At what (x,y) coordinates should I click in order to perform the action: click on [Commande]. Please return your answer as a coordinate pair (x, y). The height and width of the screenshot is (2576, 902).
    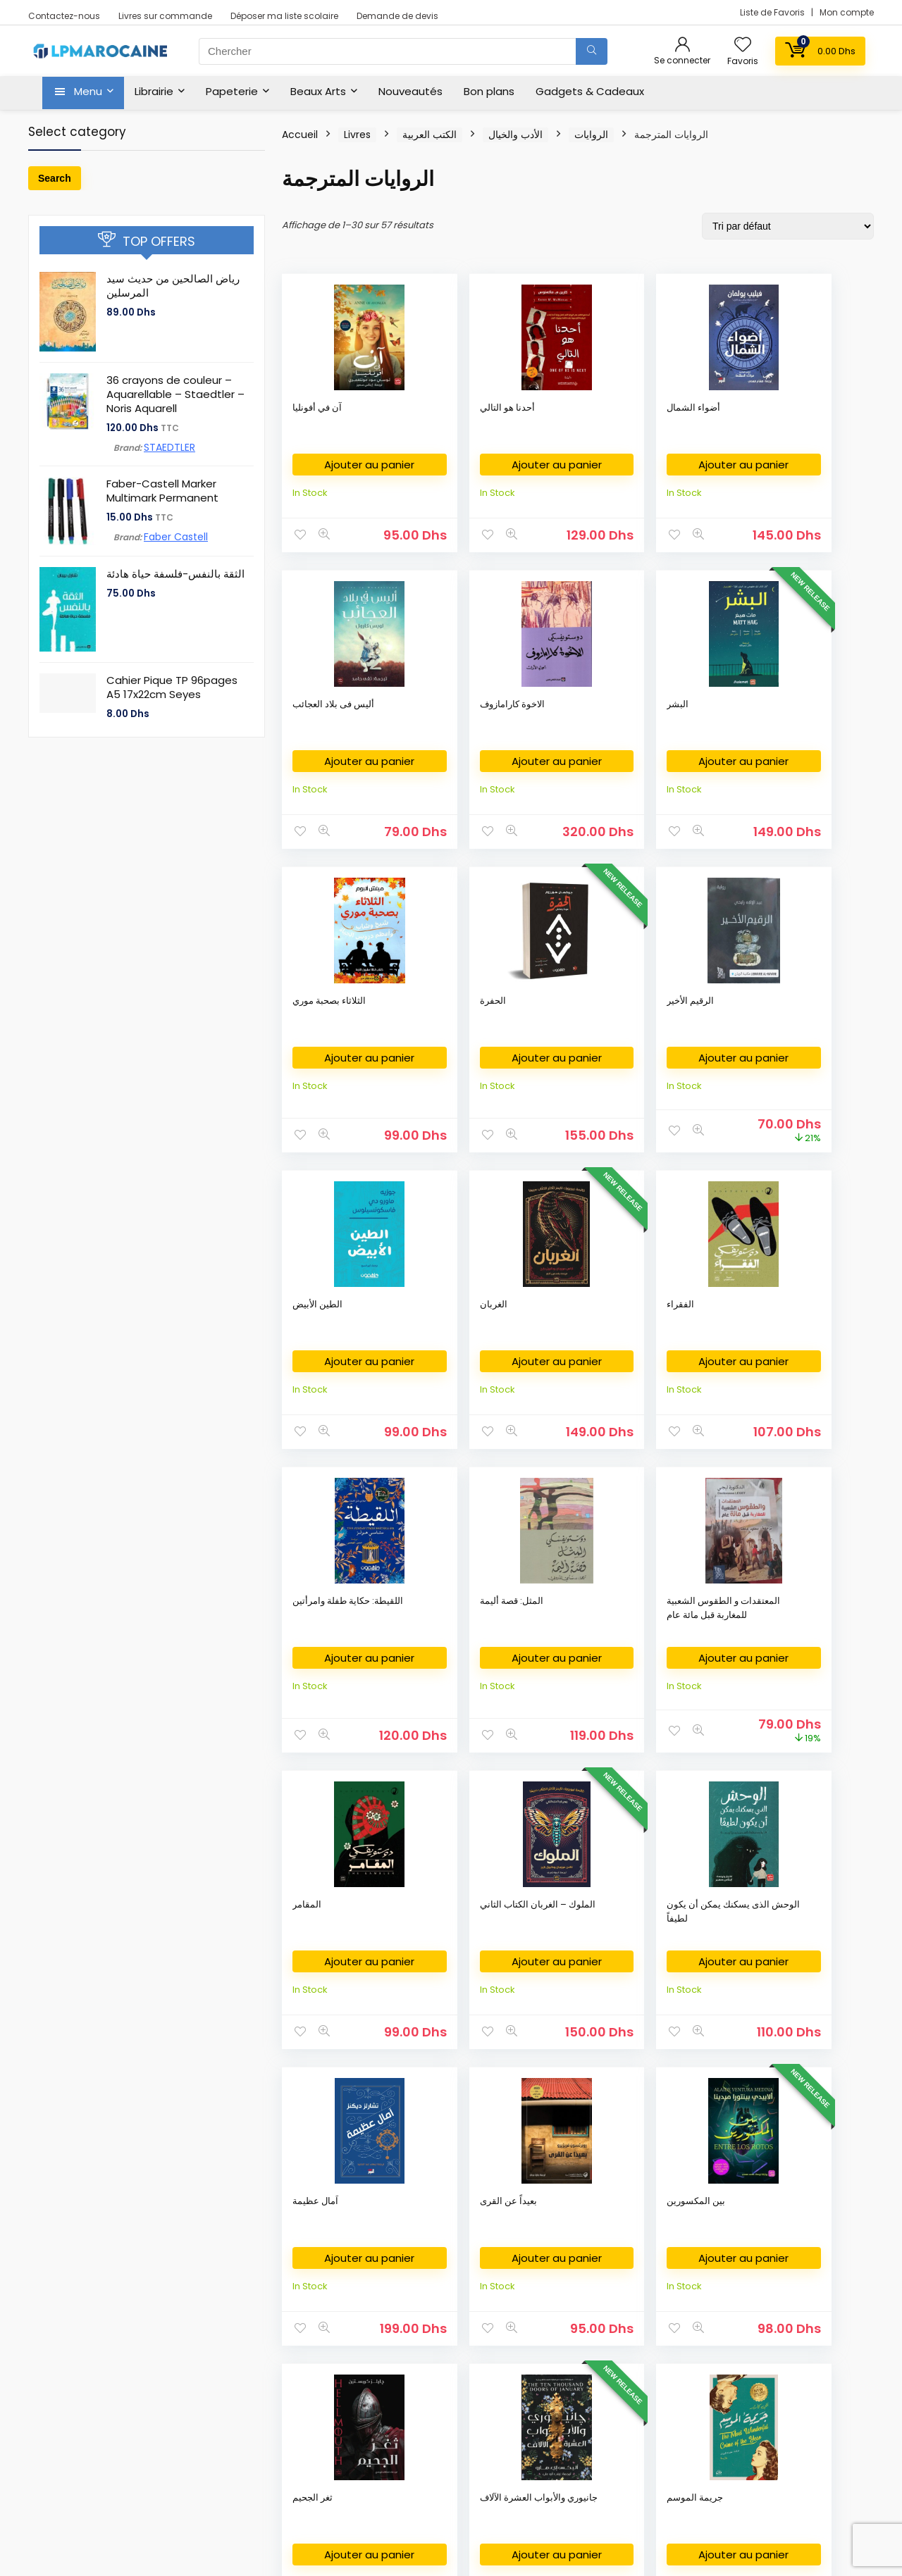
    Looking at the image, I should click on (788, 226).